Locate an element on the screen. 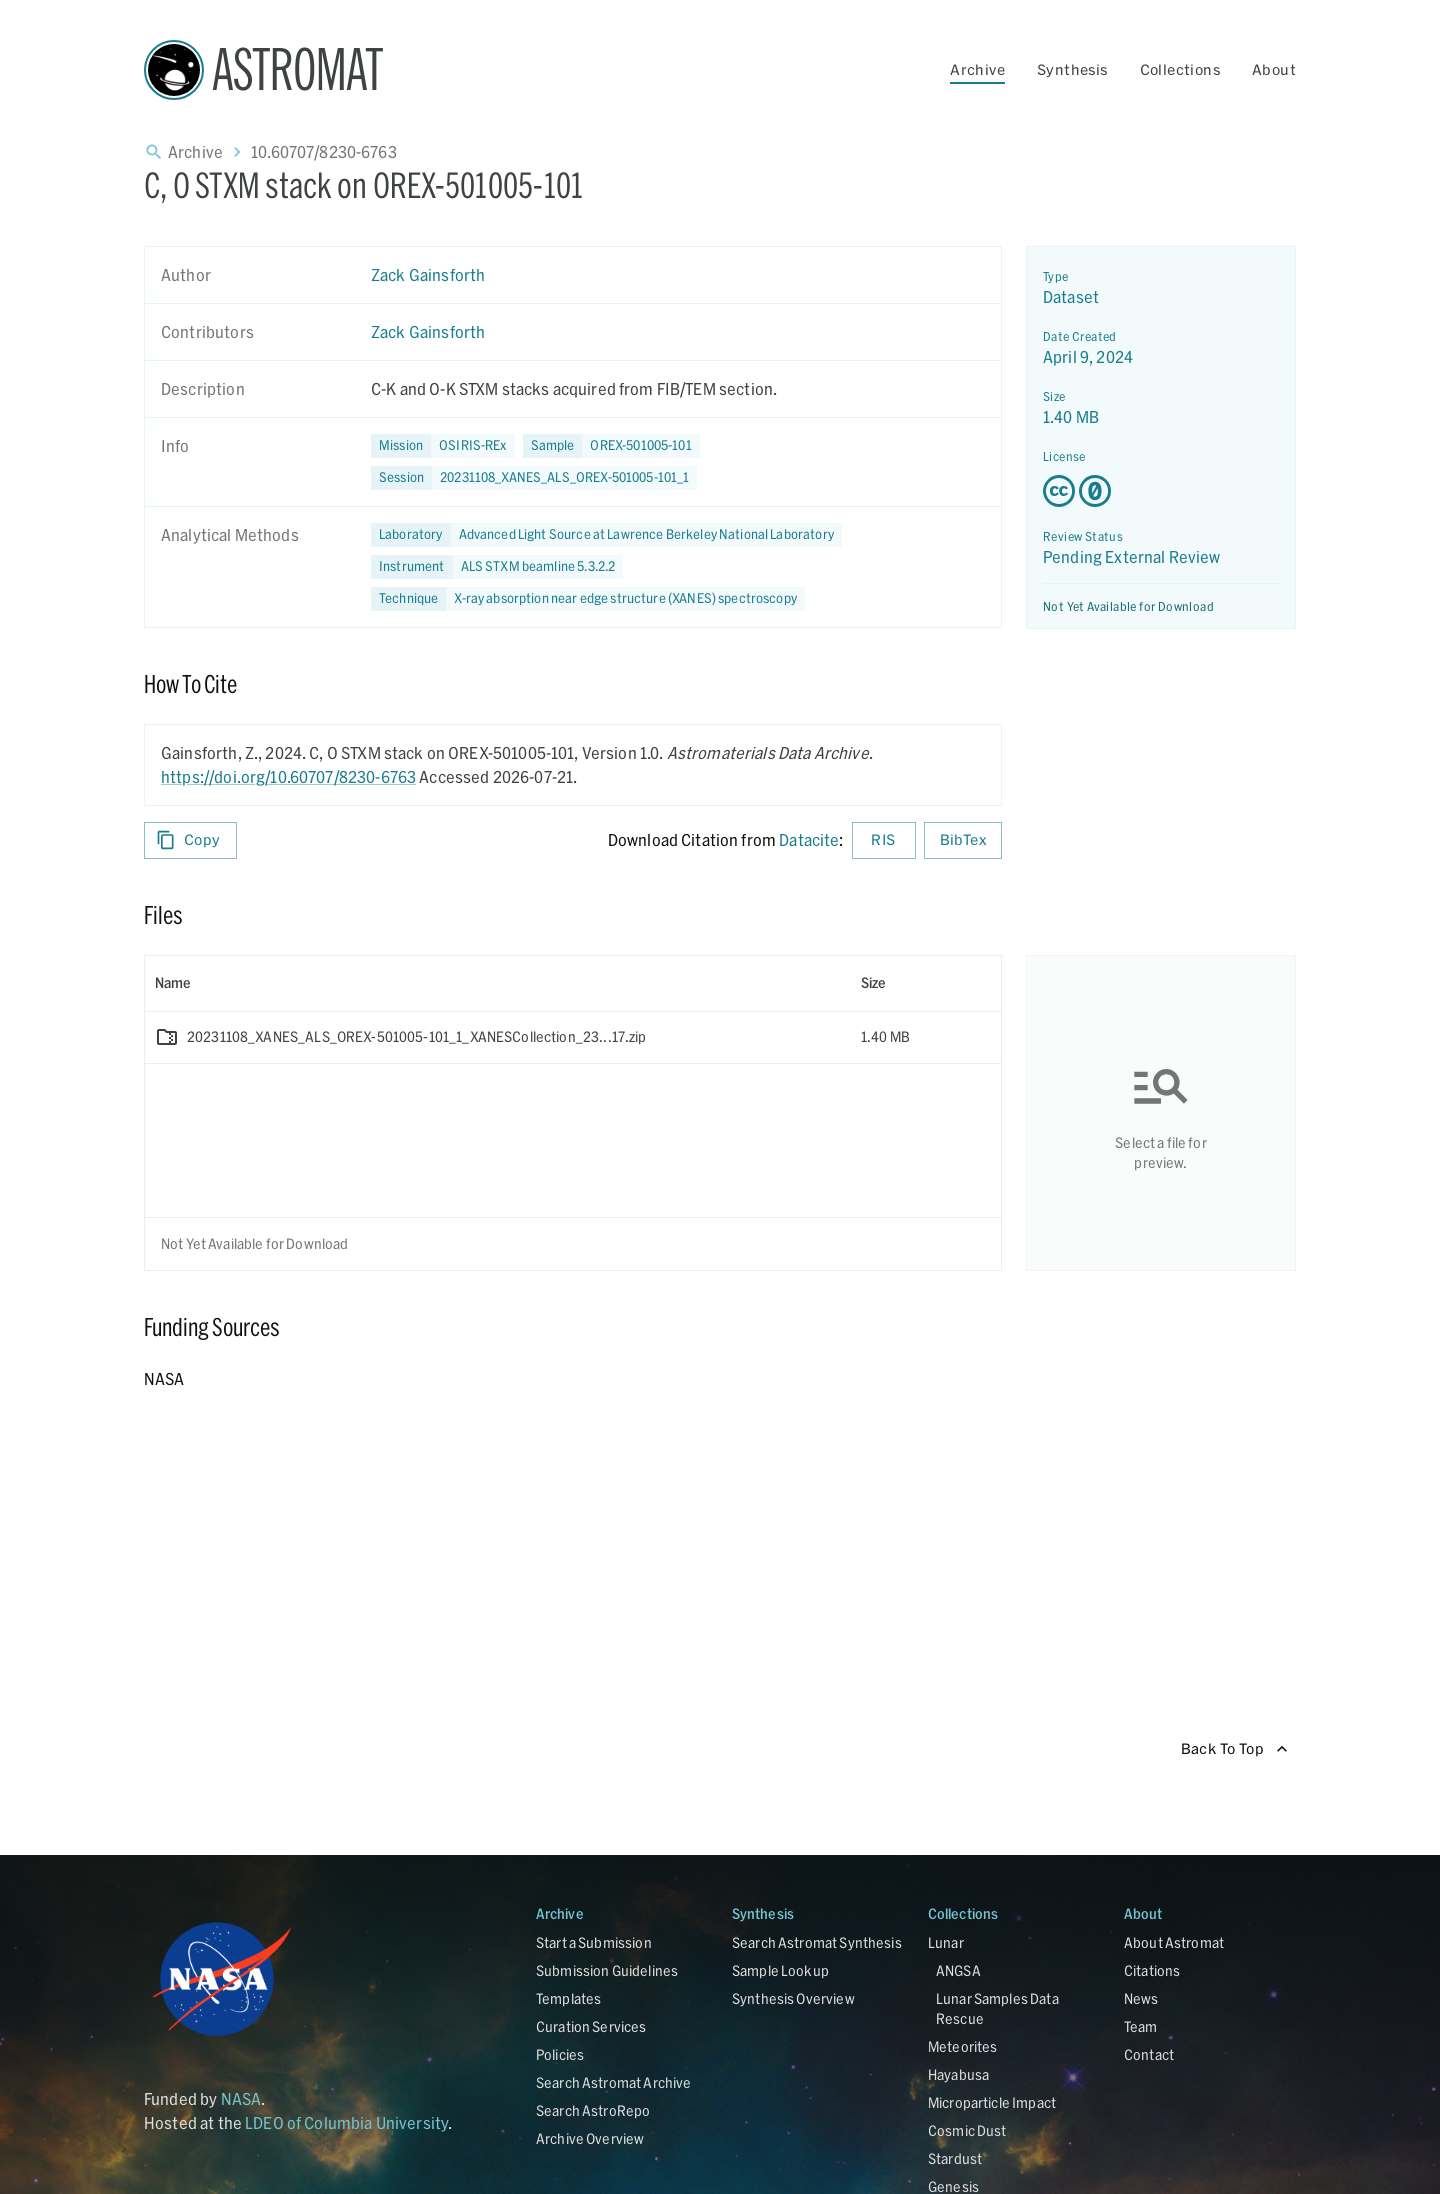 The width and height of the screenshot is (1440, 2194). Back To Top is located at coordinates (1234, 1749).